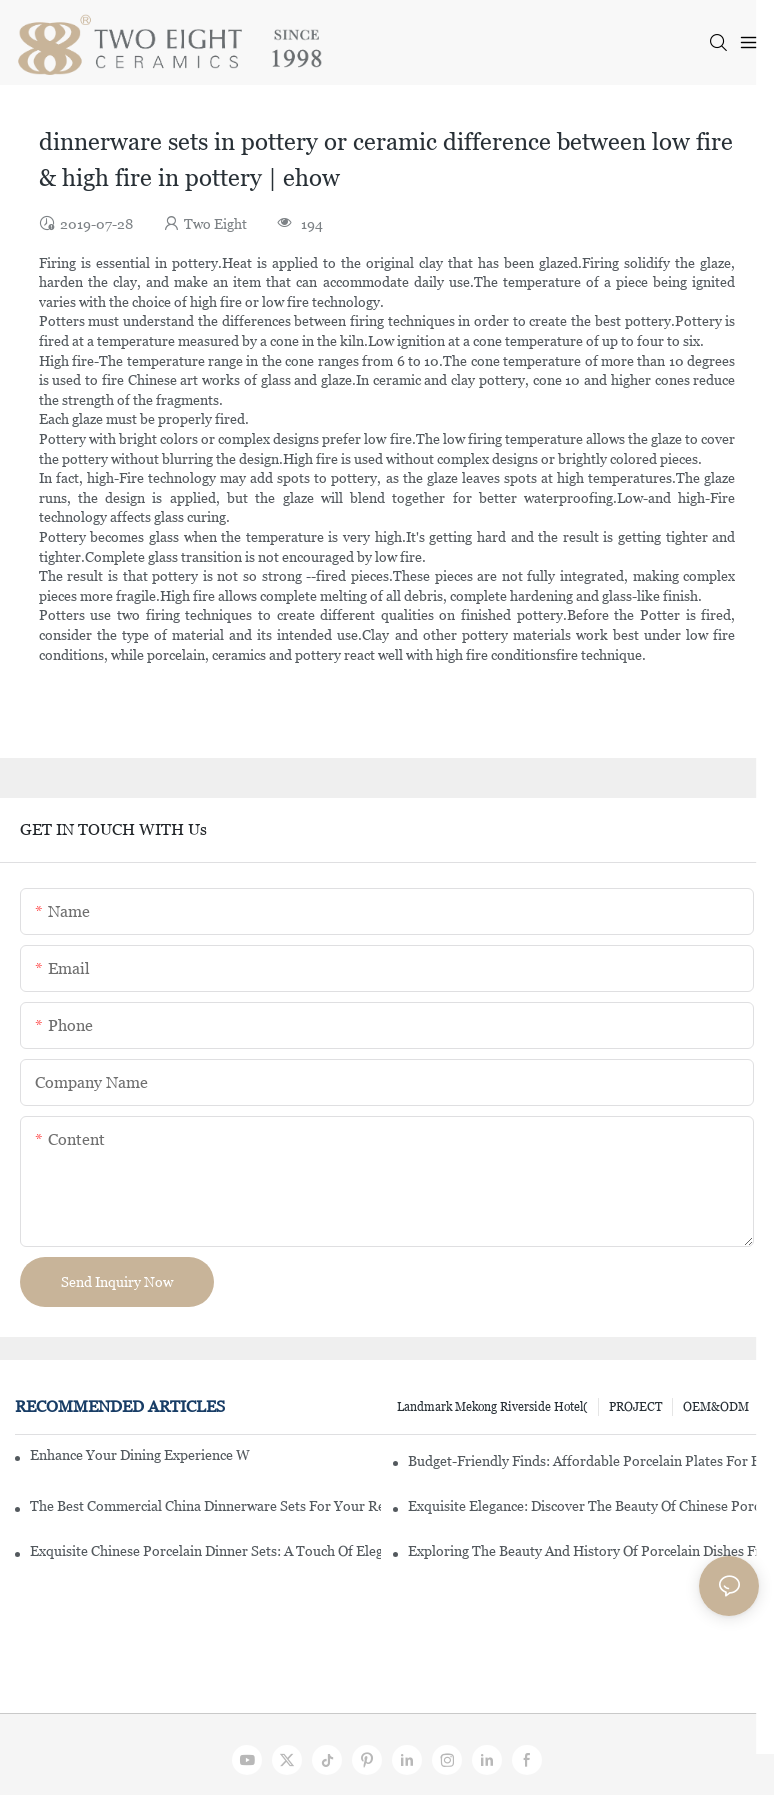 Image resolution: width=774 pixels, height=1795 pixels. I want to click on OEM&ODM, so click(716, 1407).